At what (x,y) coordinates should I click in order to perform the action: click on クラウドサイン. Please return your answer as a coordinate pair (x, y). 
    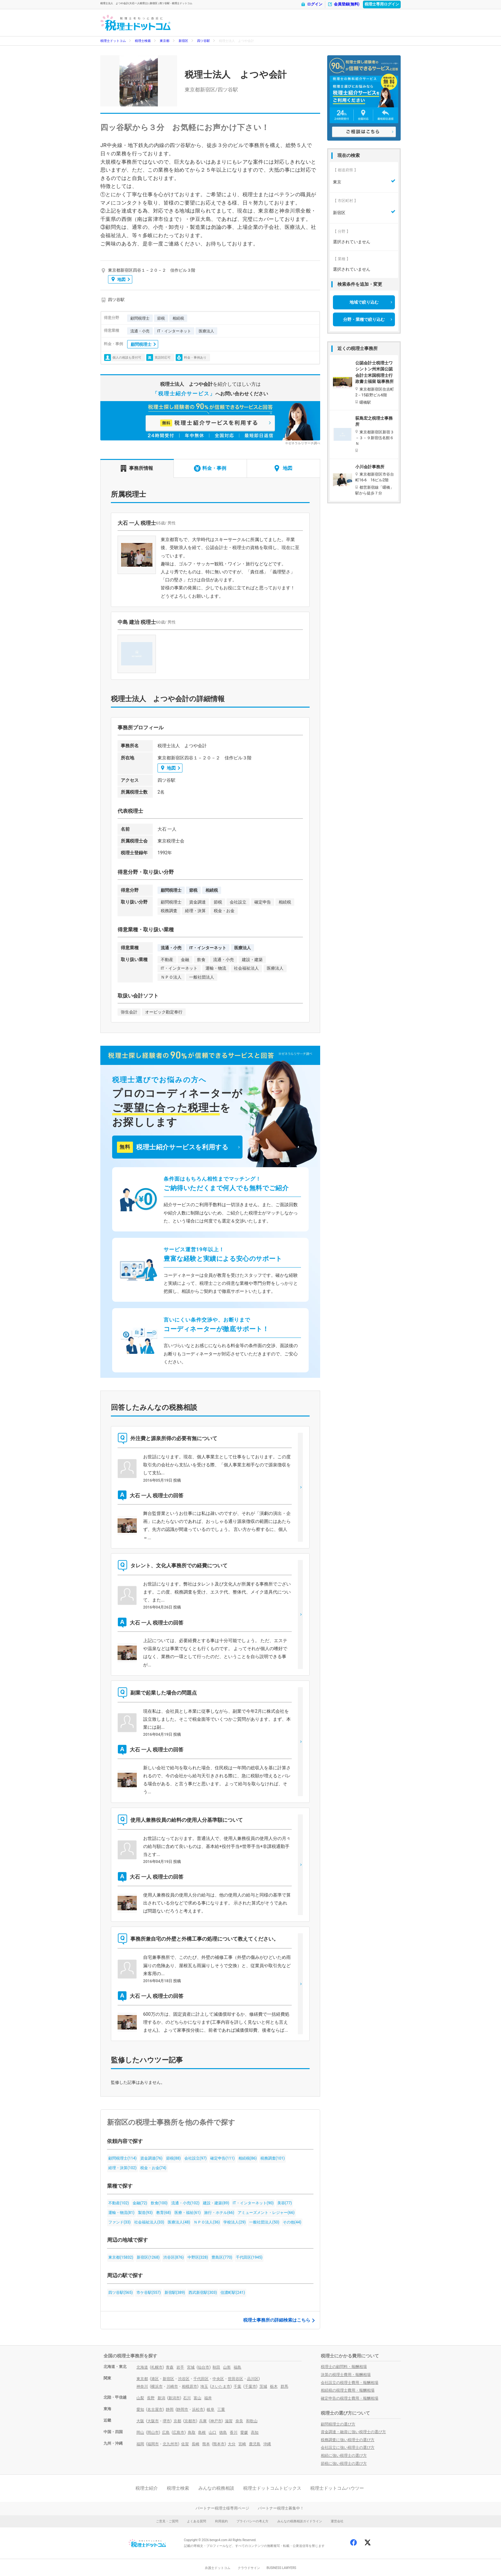
    Looking at the image, I should click on (249, 2568).